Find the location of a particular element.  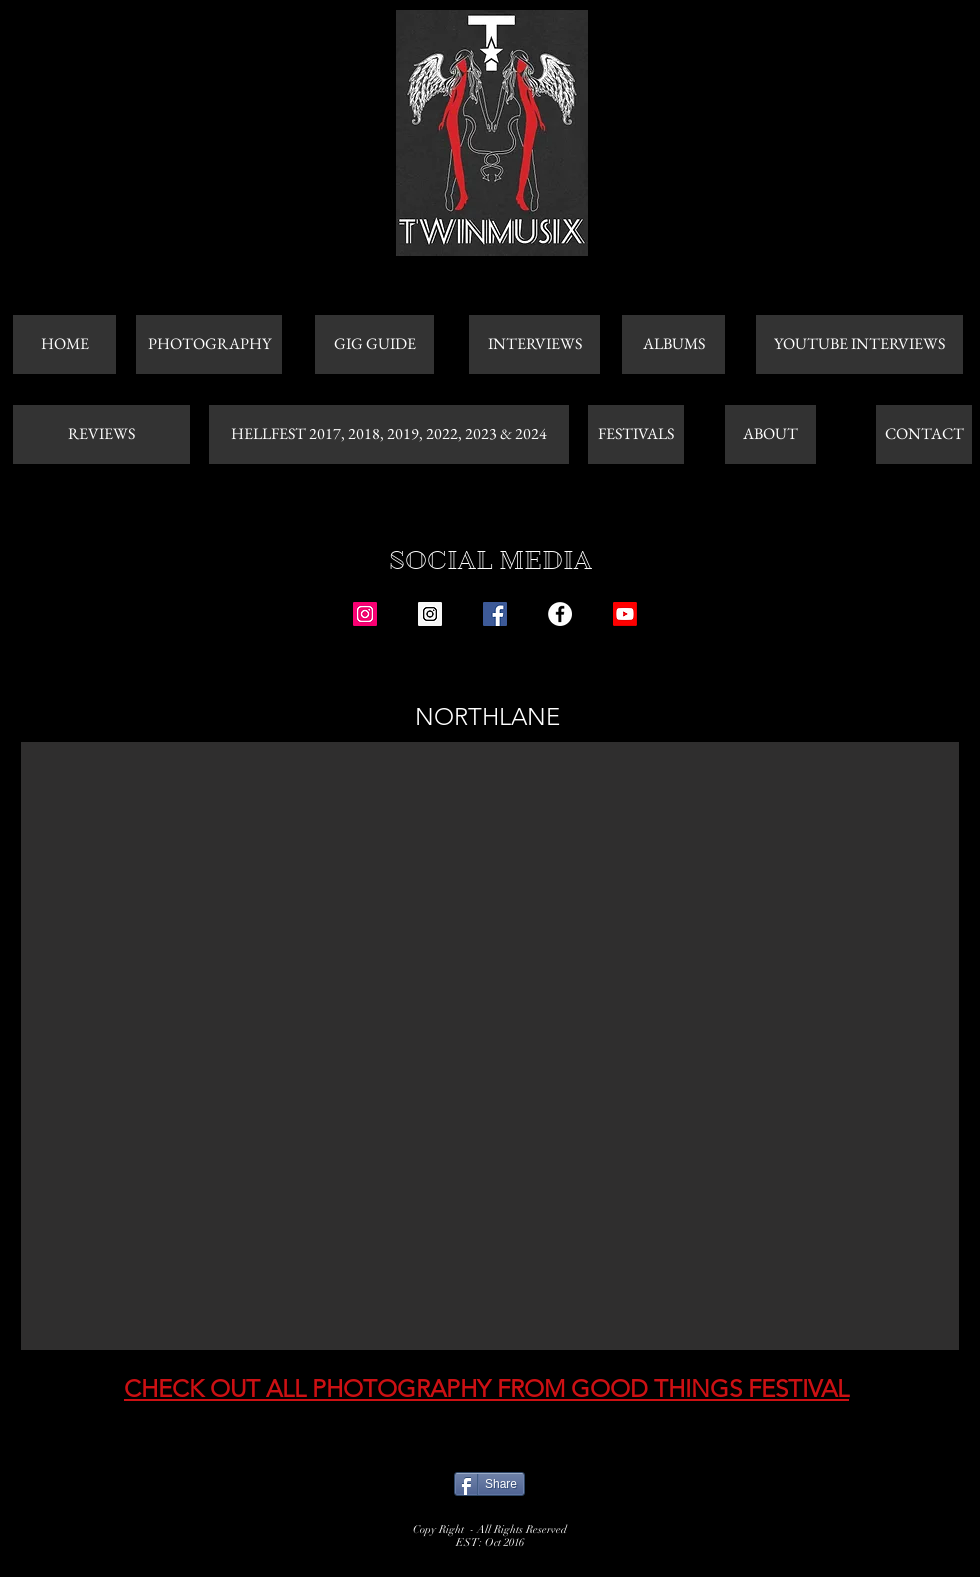

[CONTACT] is located at coordinates (924, 434).